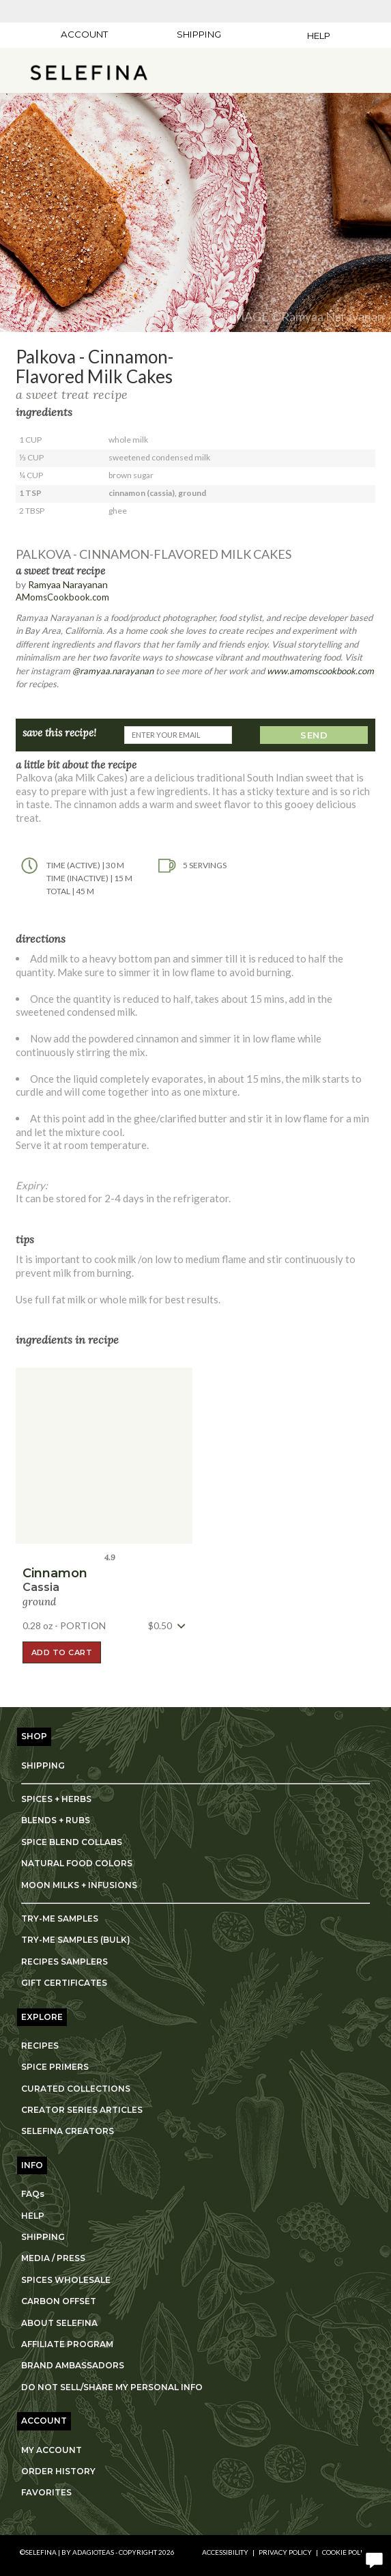 Image resolution: width=391 pixels, height=2576 pixels. What do you see at coordinates (55, 2067) in the screenshot?
I see `SPICE PRIMERS` at bounding box center [55, 2067].